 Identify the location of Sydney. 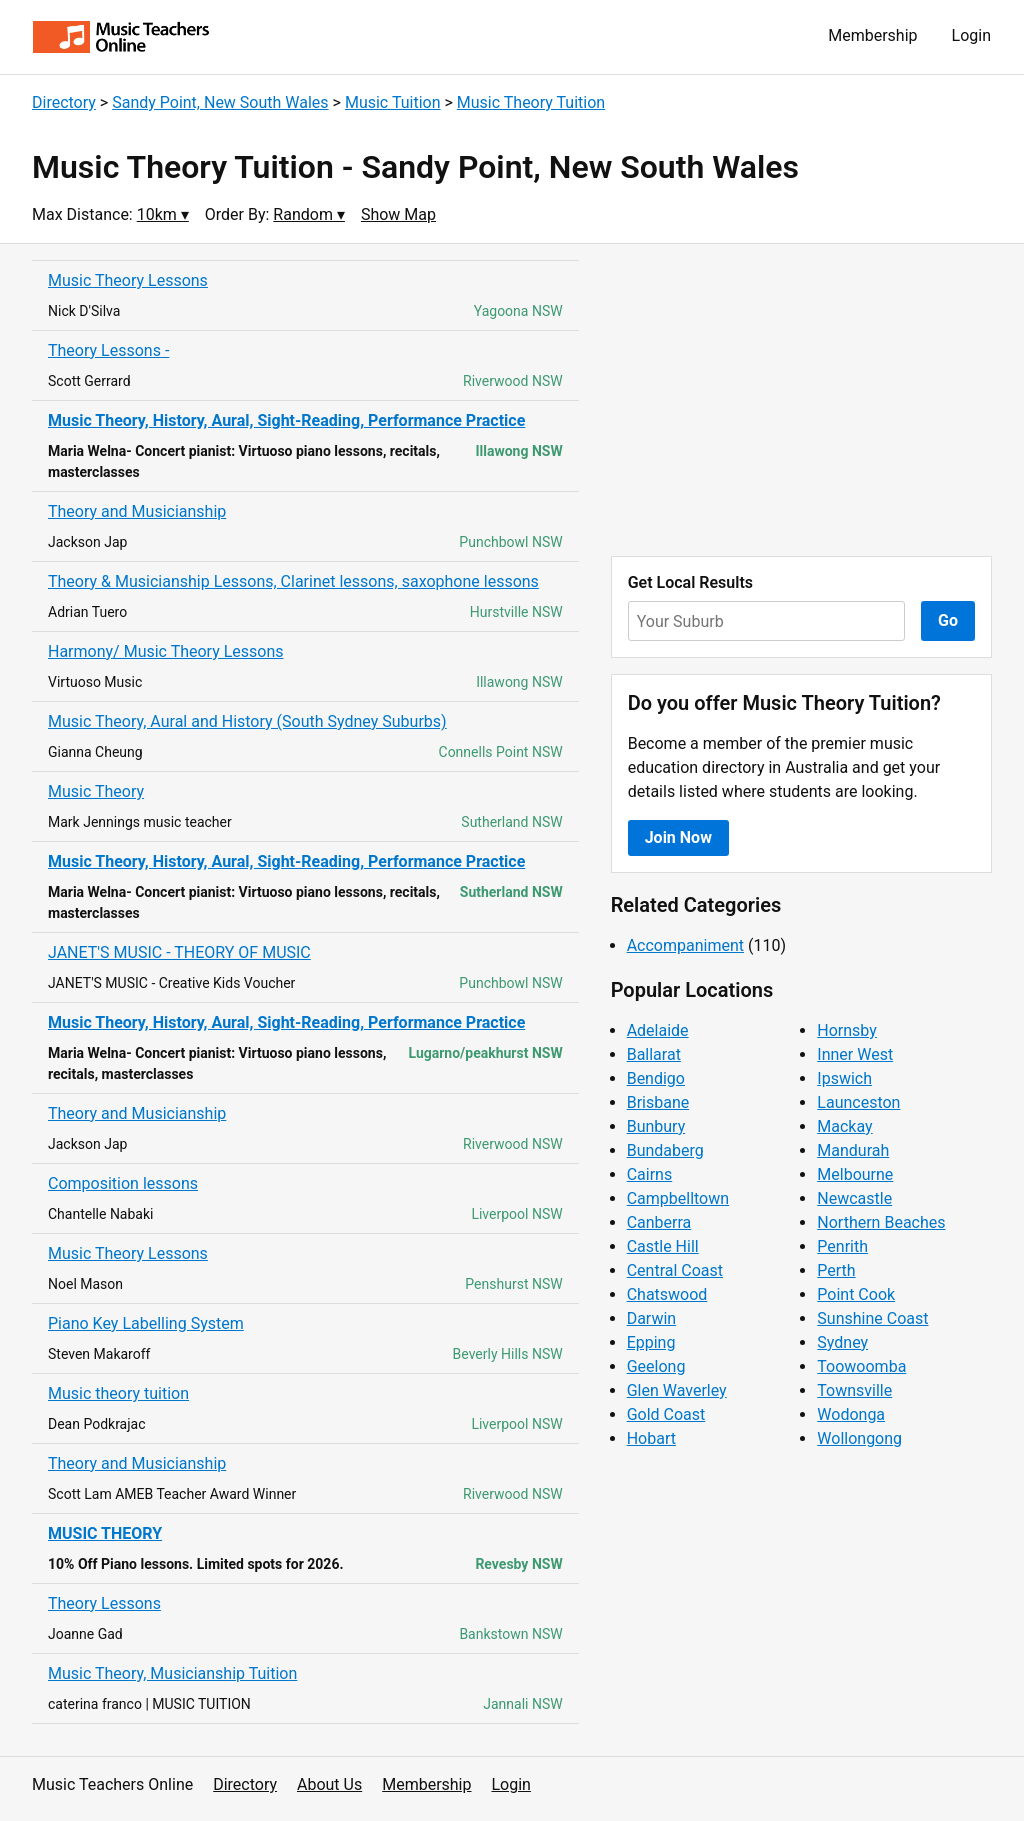
(842, 1342).